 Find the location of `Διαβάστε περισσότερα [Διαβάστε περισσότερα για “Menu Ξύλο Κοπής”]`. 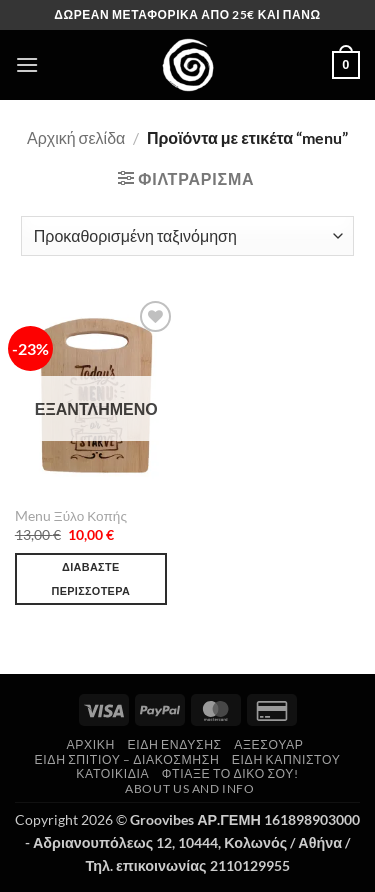

Διαβάστε περισσότερα [Διαβάστε περισσότερα για “Menu Ξύλο Κοπής”] is located at coordinates (90, 578).